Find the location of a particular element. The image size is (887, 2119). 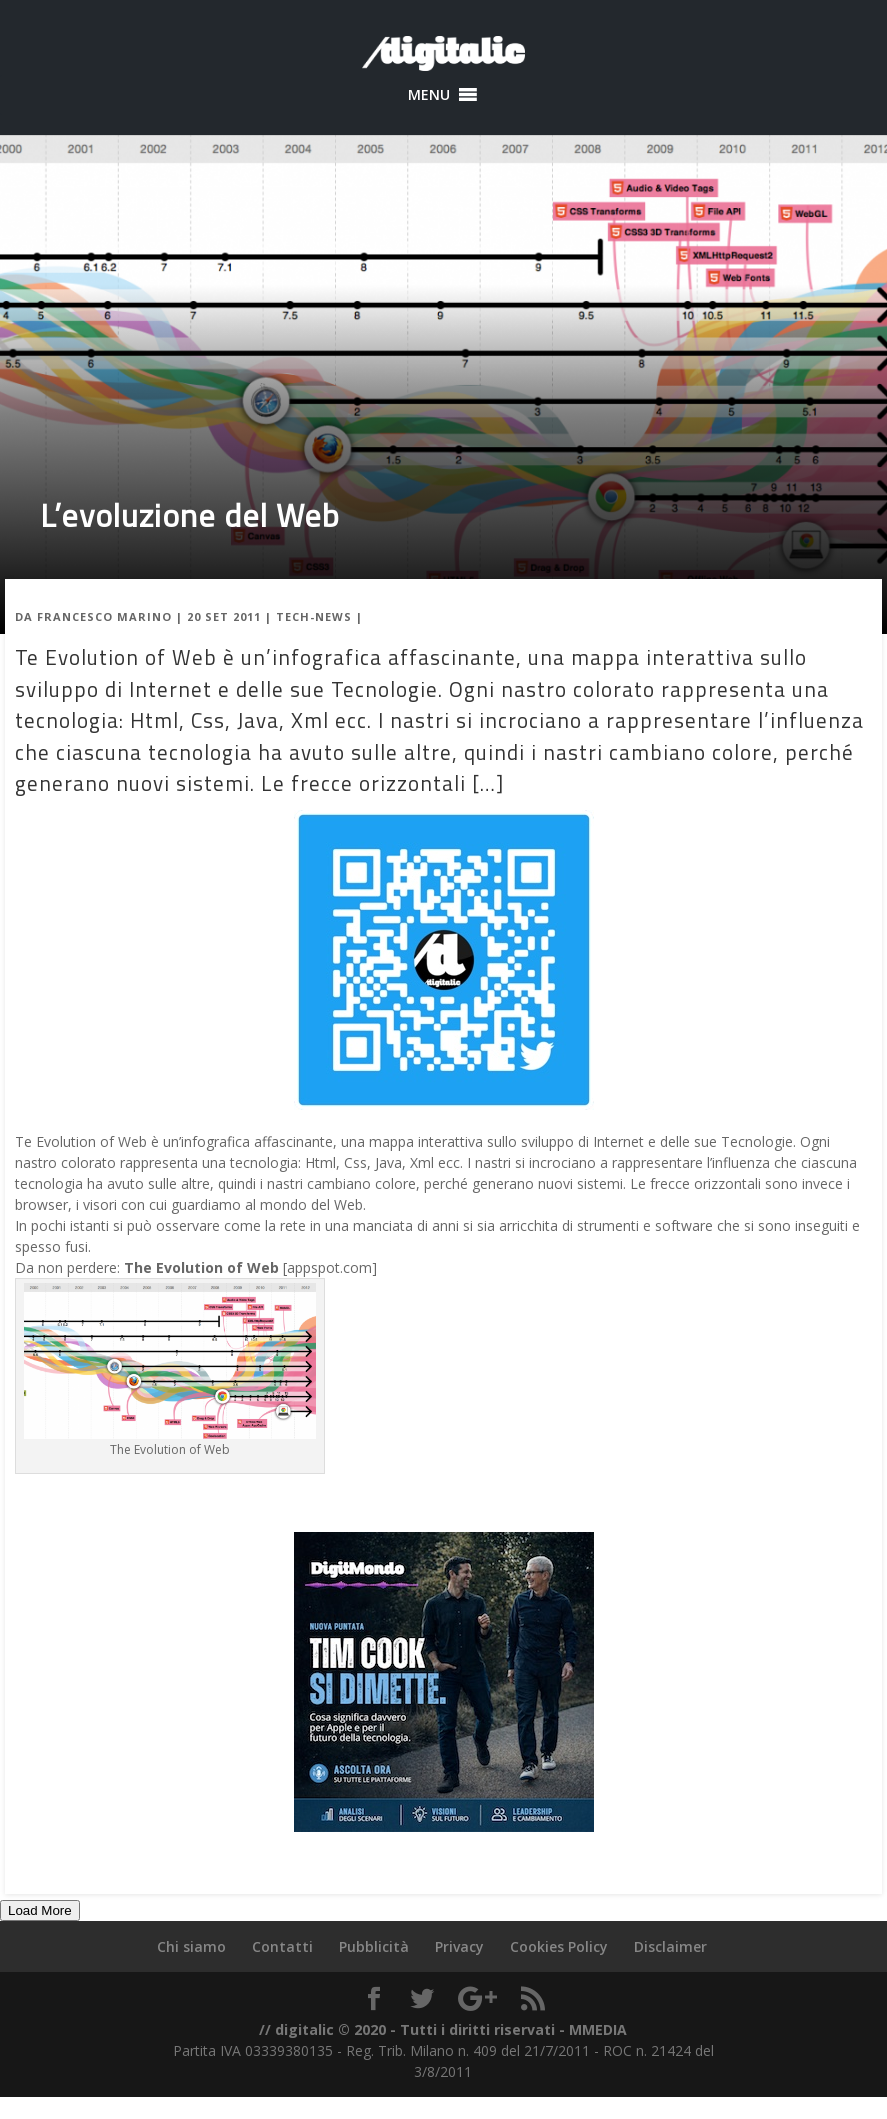

Francesco Marino is located at coordinates (104, 616).